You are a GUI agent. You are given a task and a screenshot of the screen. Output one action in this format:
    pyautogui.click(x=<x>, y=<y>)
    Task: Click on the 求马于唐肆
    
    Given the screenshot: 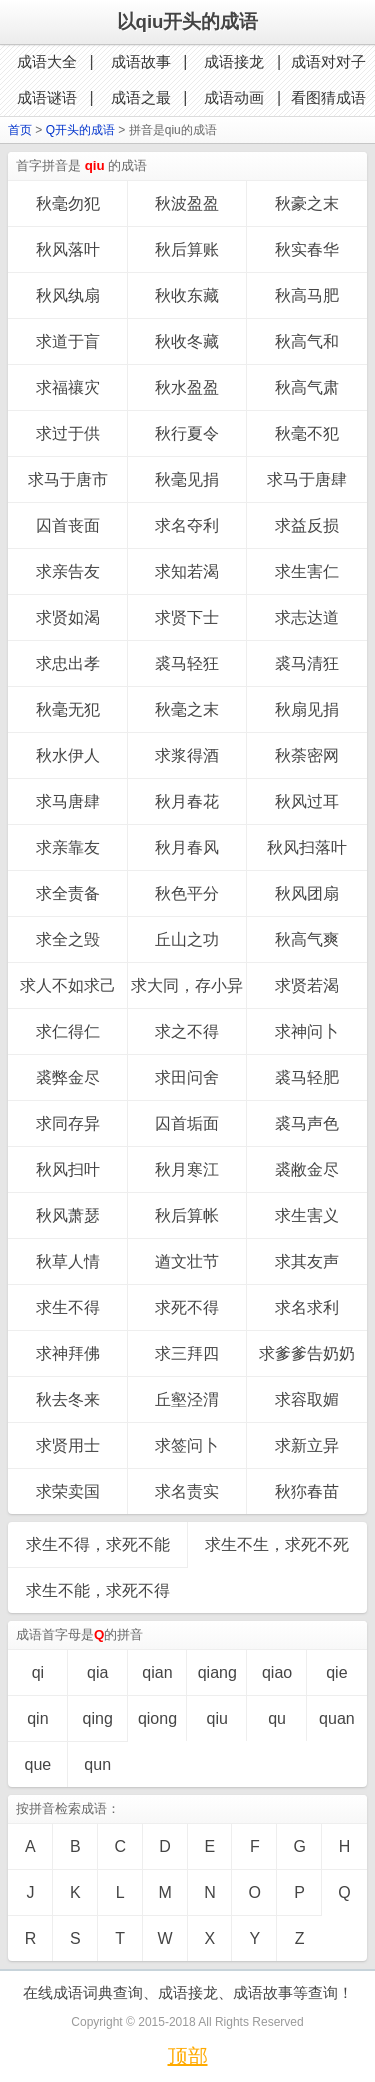 What is the action you would take?
    pyautogui.click(x=307, y=479)
    